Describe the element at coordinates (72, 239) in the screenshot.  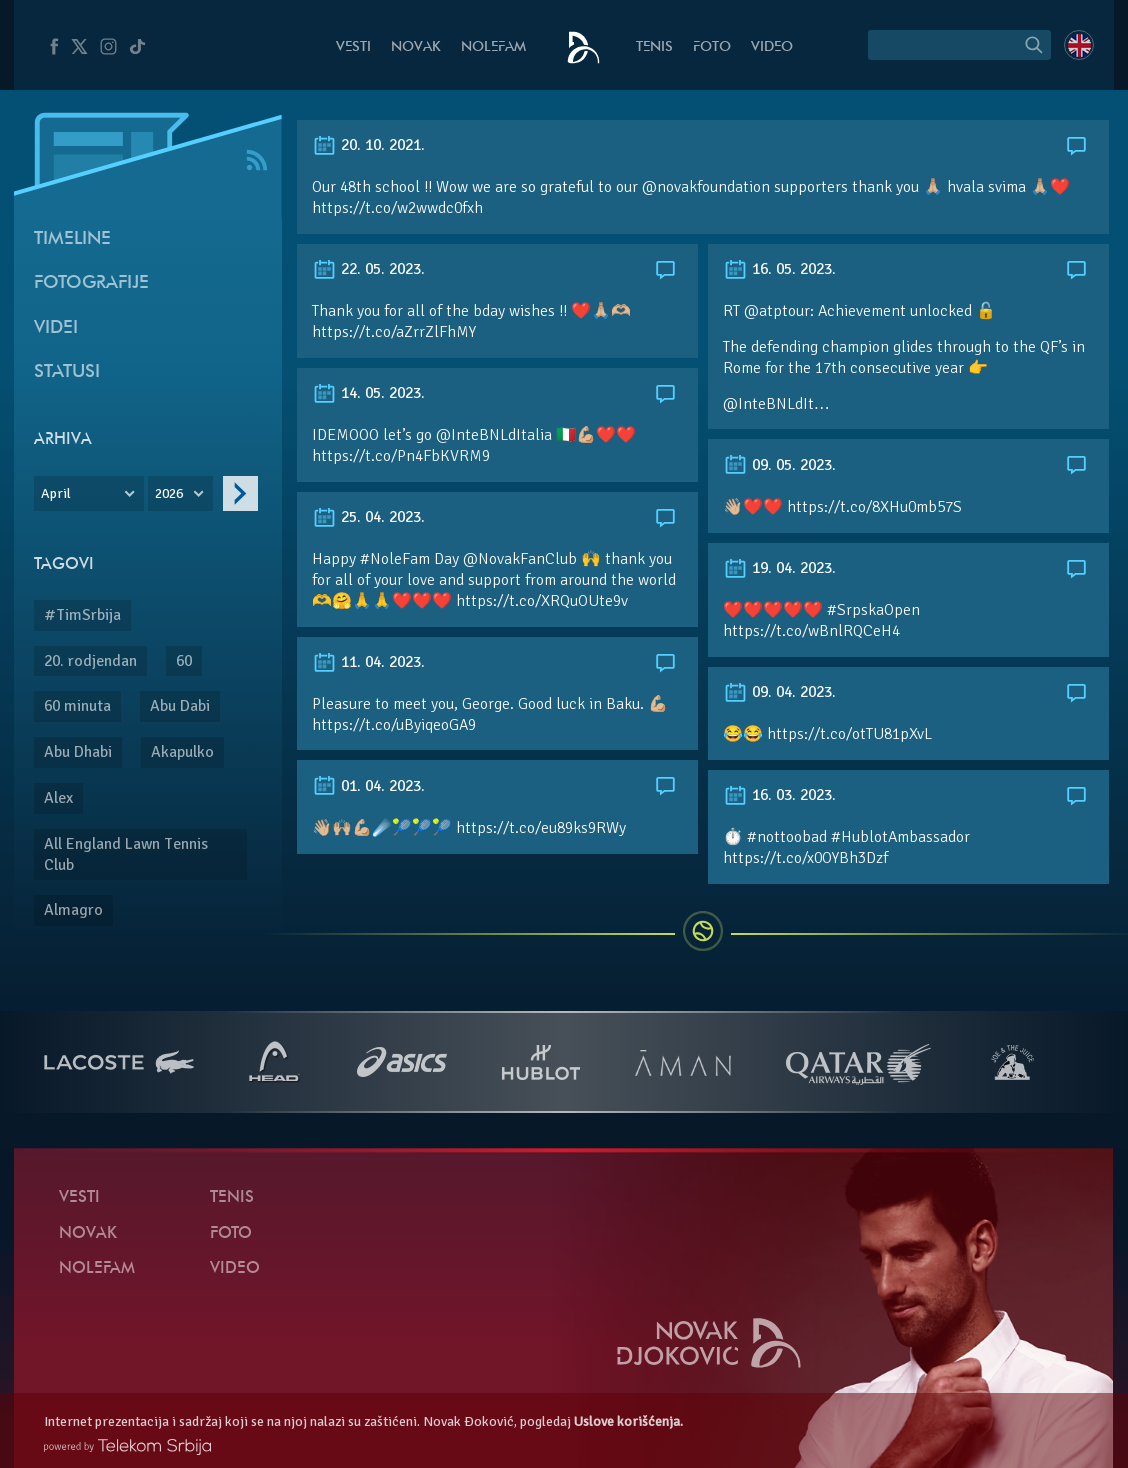
I see `Timeline` at that location.